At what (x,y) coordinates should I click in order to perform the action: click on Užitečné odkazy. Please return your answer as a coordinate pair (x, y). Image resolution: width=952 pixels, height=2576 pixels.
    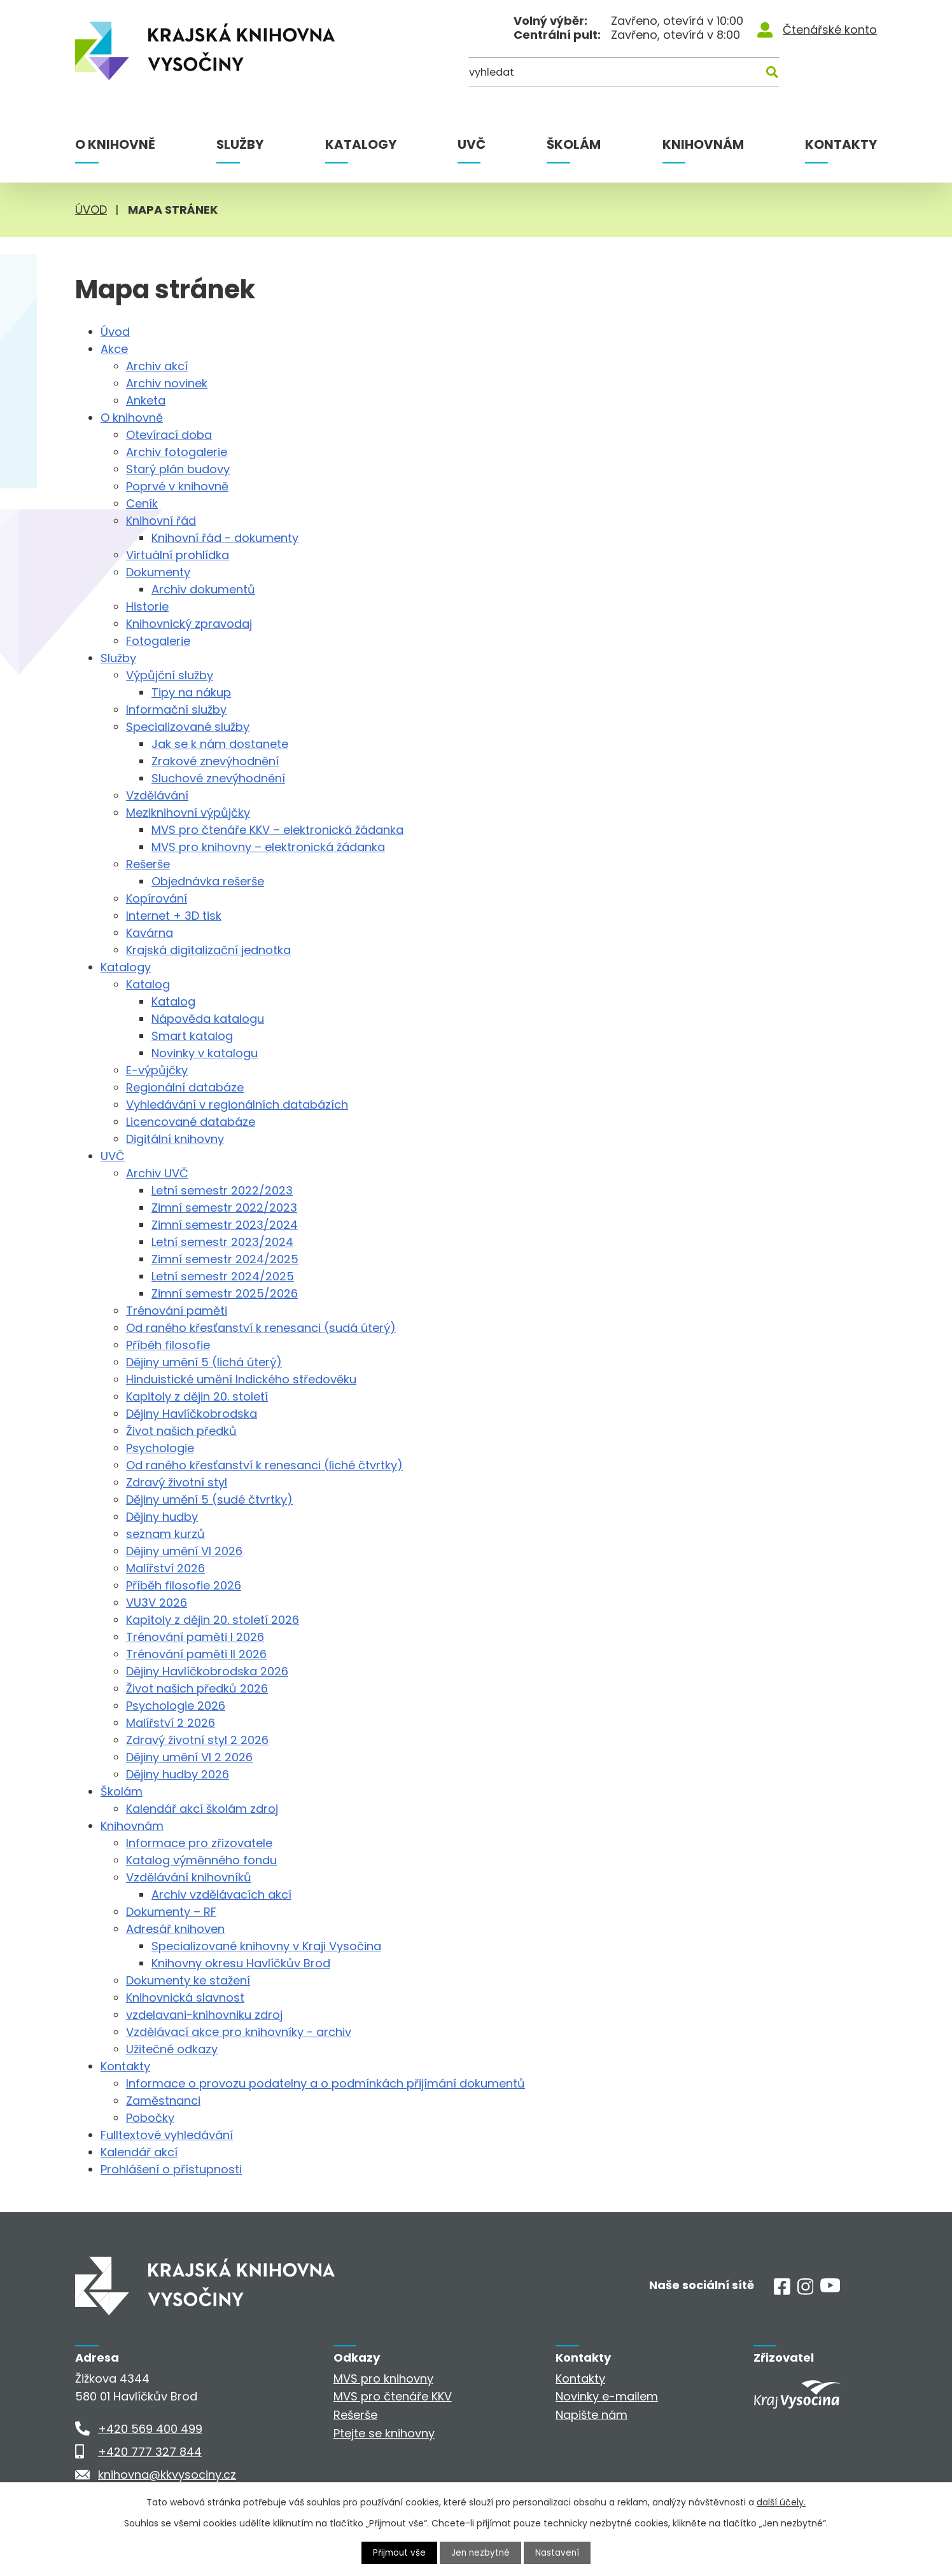
    Looking at the image, I should click on (172, 2049).